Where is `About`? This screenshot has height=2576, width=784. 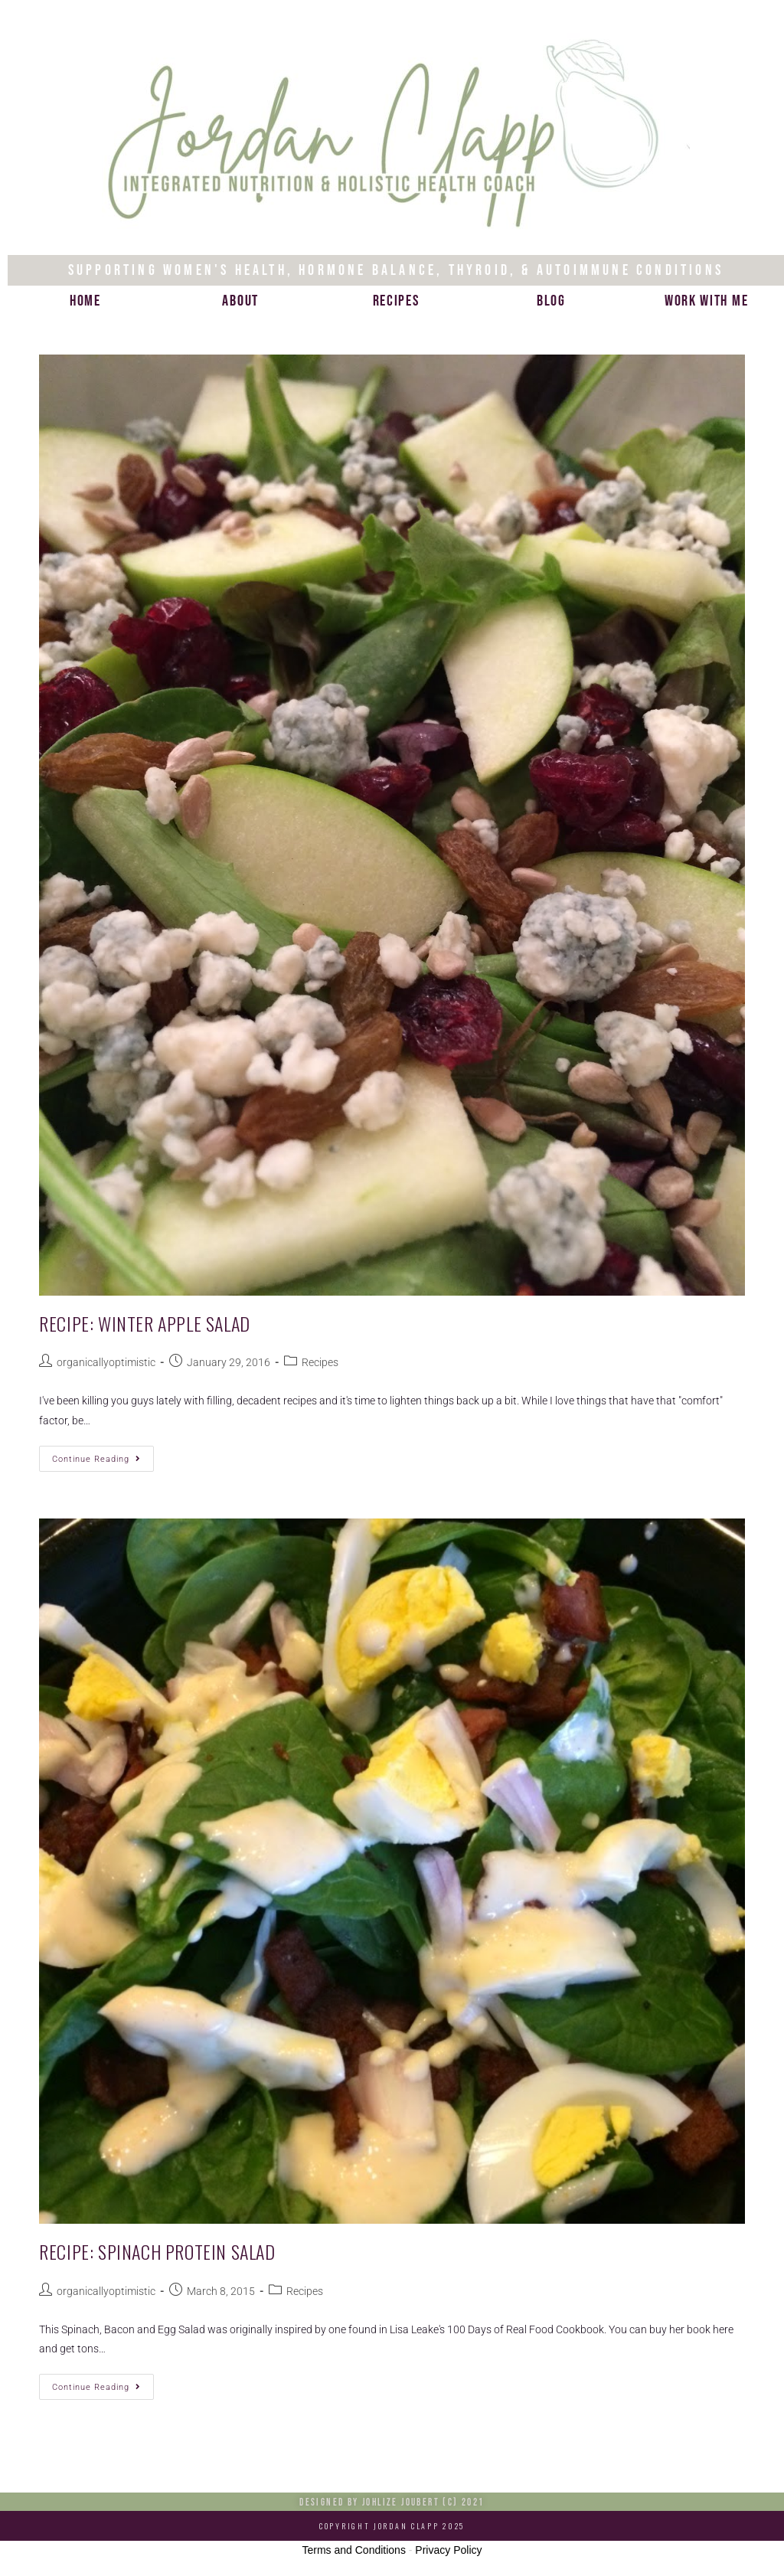 About is located at coordinates (240, 301).